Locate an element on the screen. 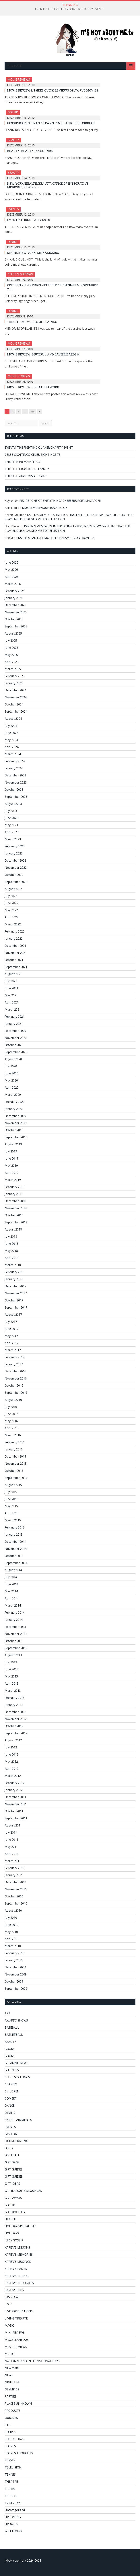  December 2010 is located at coordinates (15, 1882).